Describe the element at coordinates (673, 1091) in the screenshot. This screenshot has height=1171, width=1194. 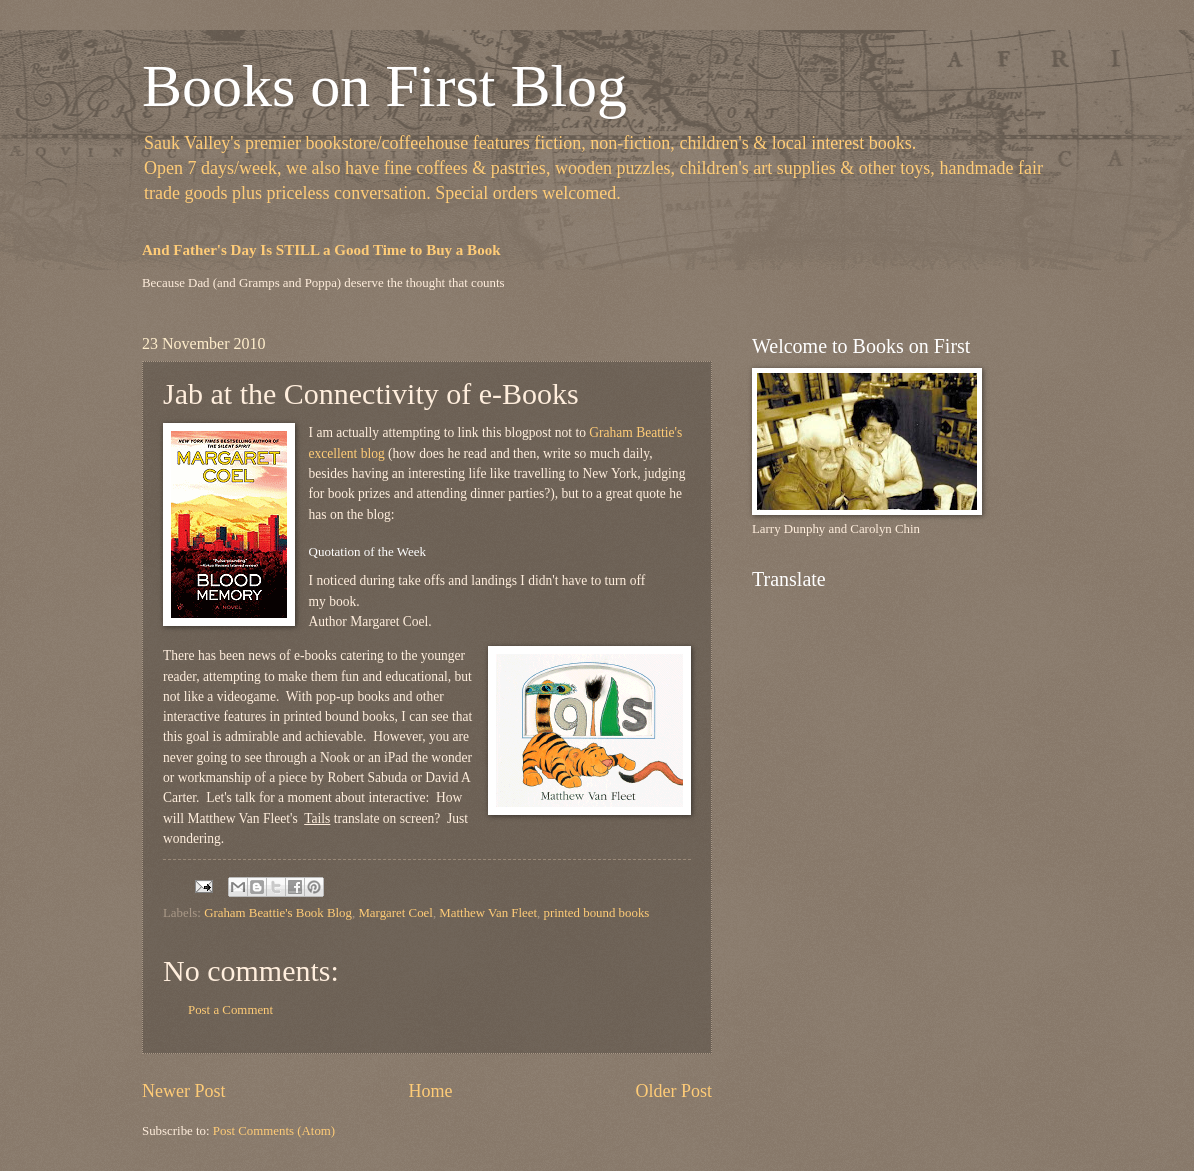
I see `Older Post` at that location.